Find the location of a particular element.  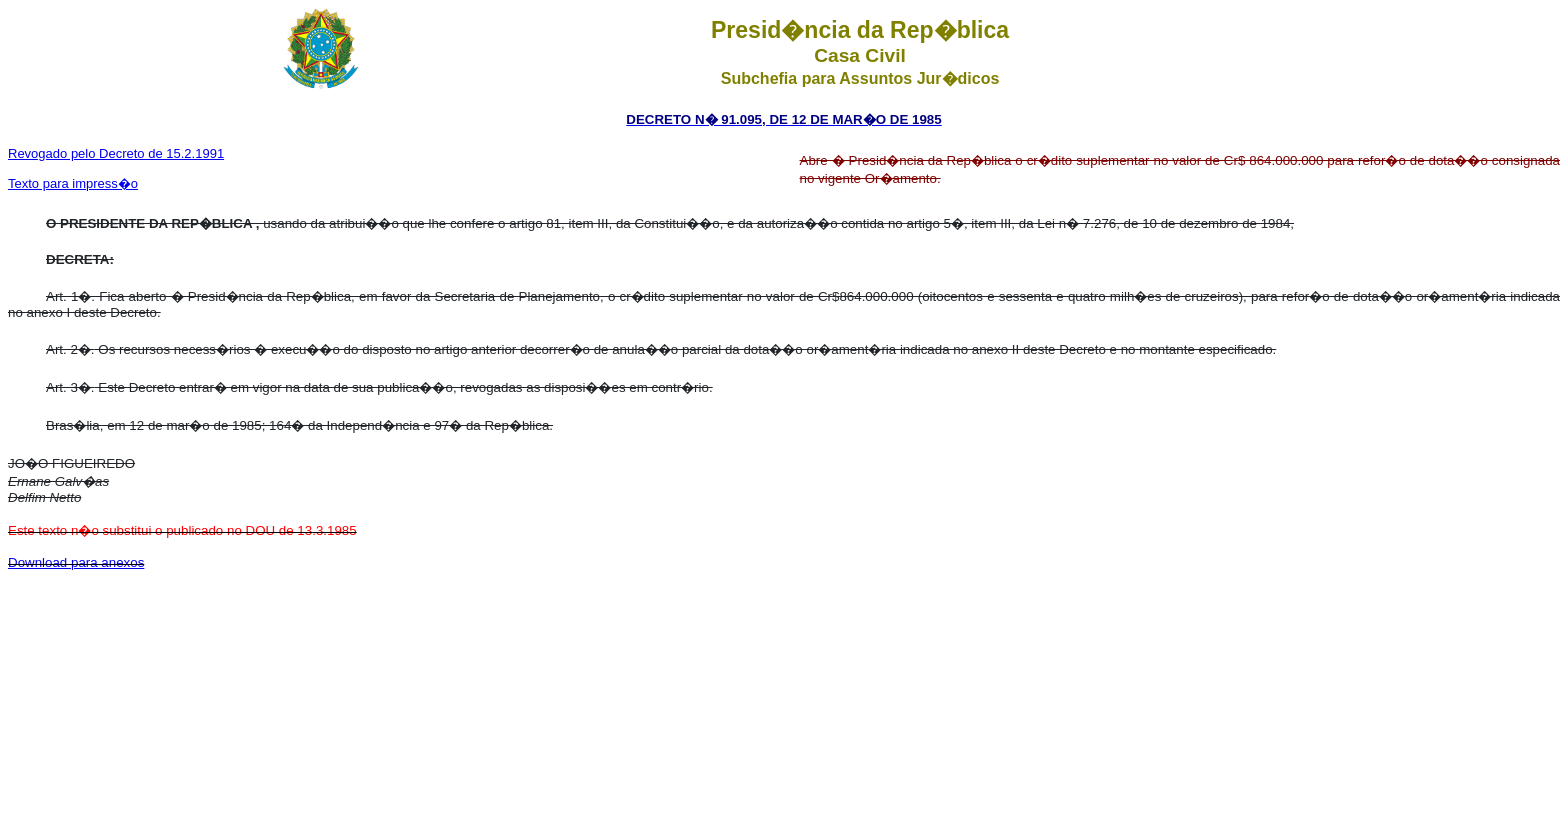

Download para anexos is located at coordinates (76, 562).